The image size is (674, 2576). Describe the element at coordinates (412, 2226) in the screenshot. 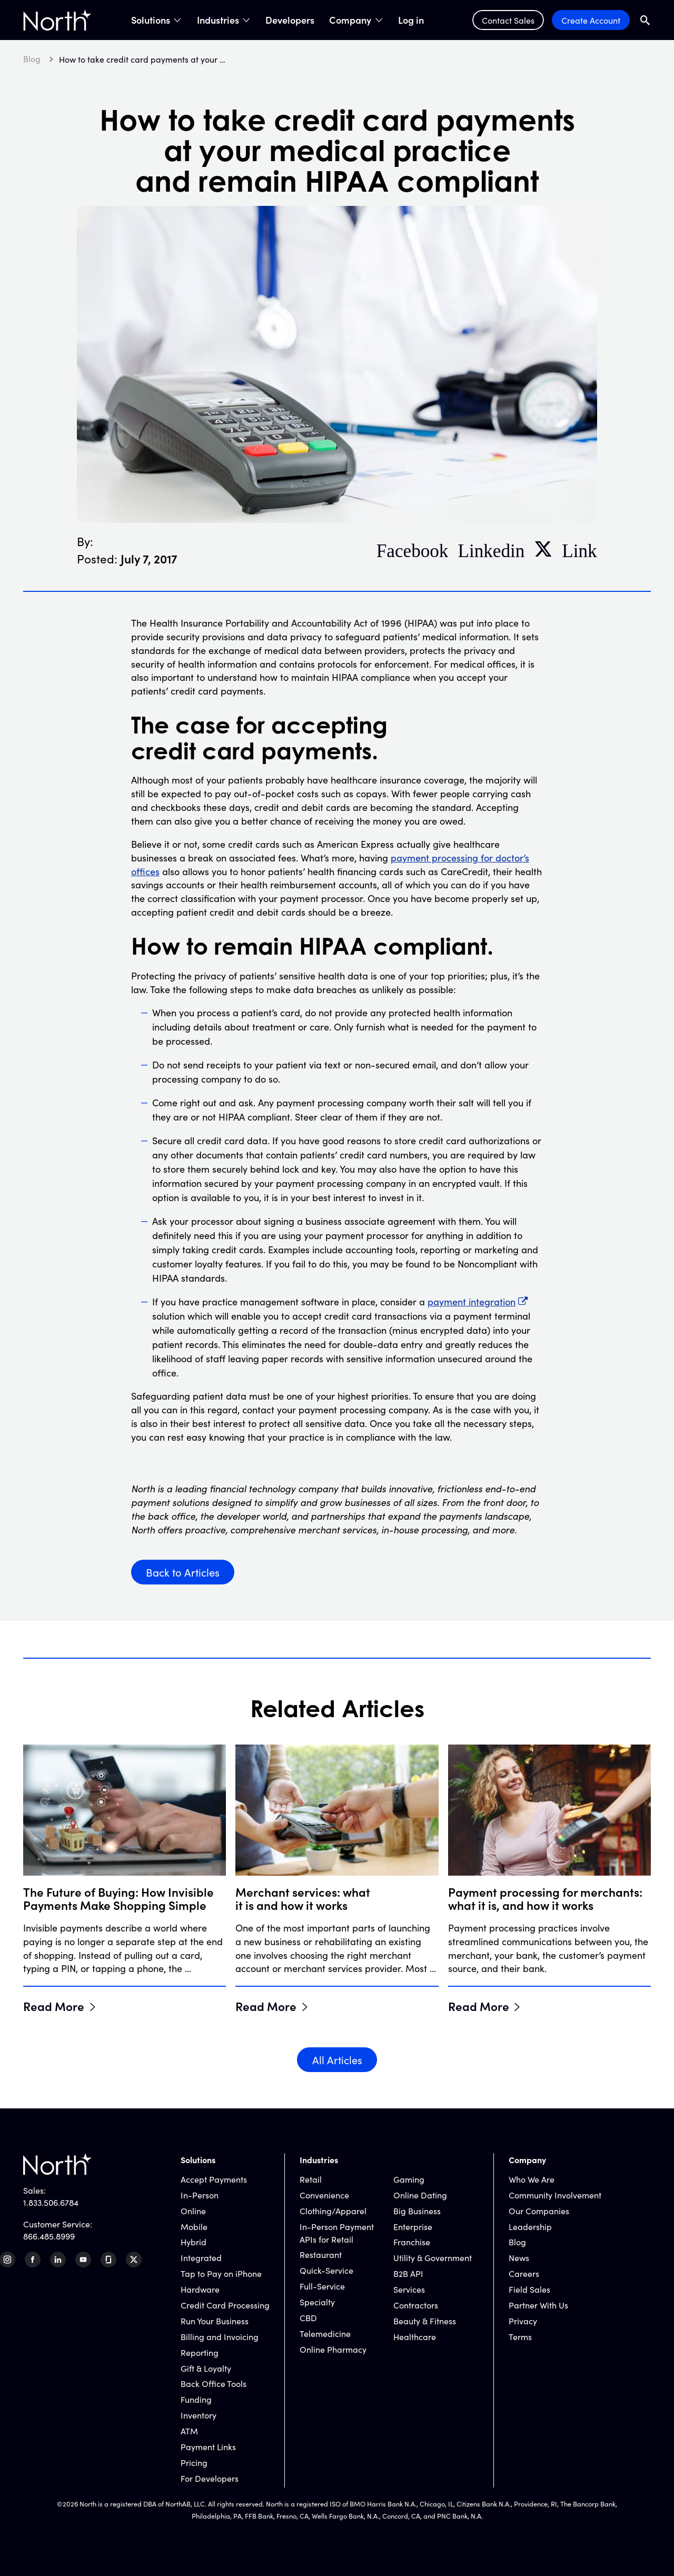

I see `Enterprise` at that location.